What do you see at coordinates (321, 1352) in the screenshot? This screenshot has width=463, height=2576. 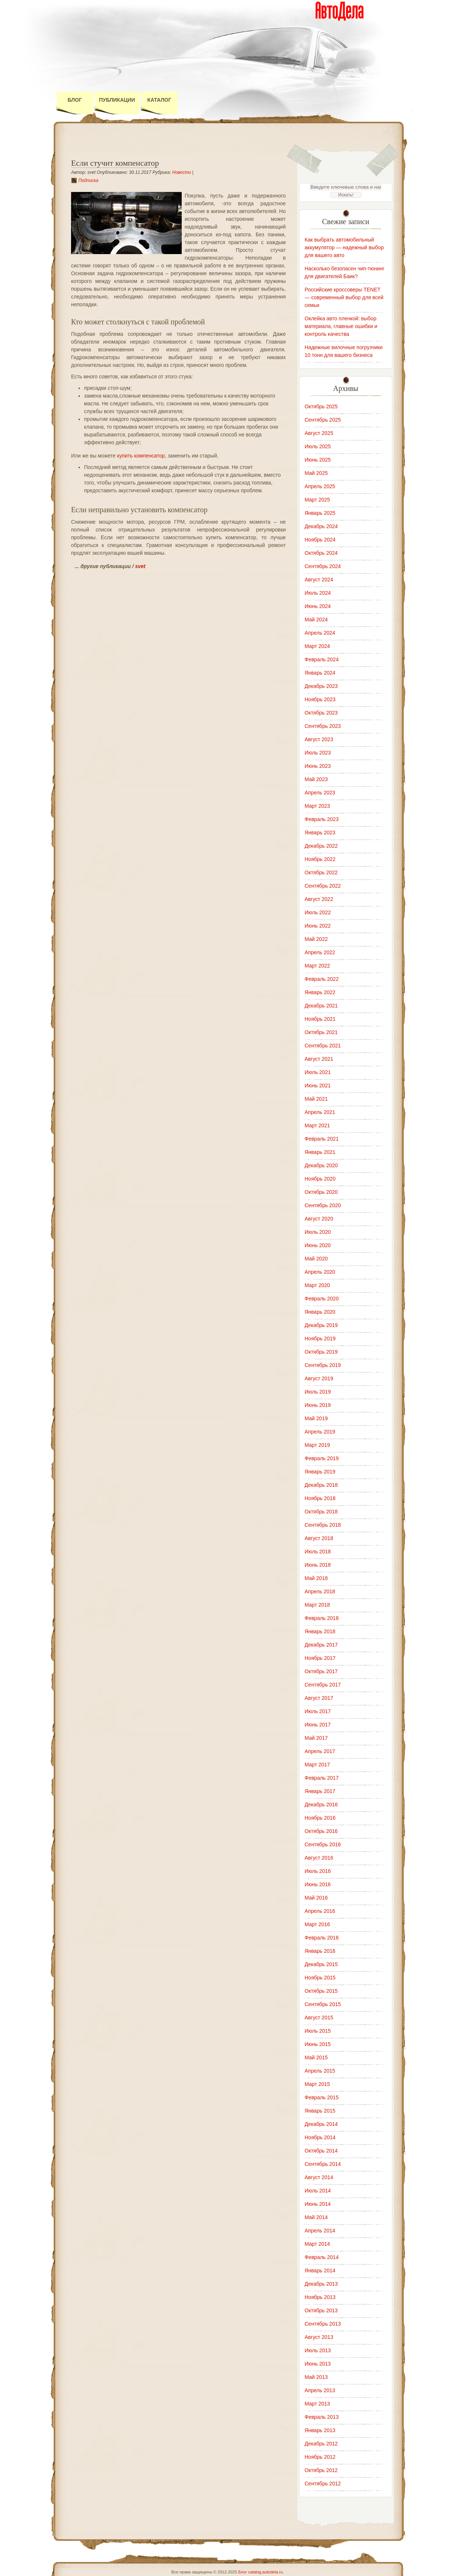 I see `Октябрь 2019` at bounding box center [321, 1352].